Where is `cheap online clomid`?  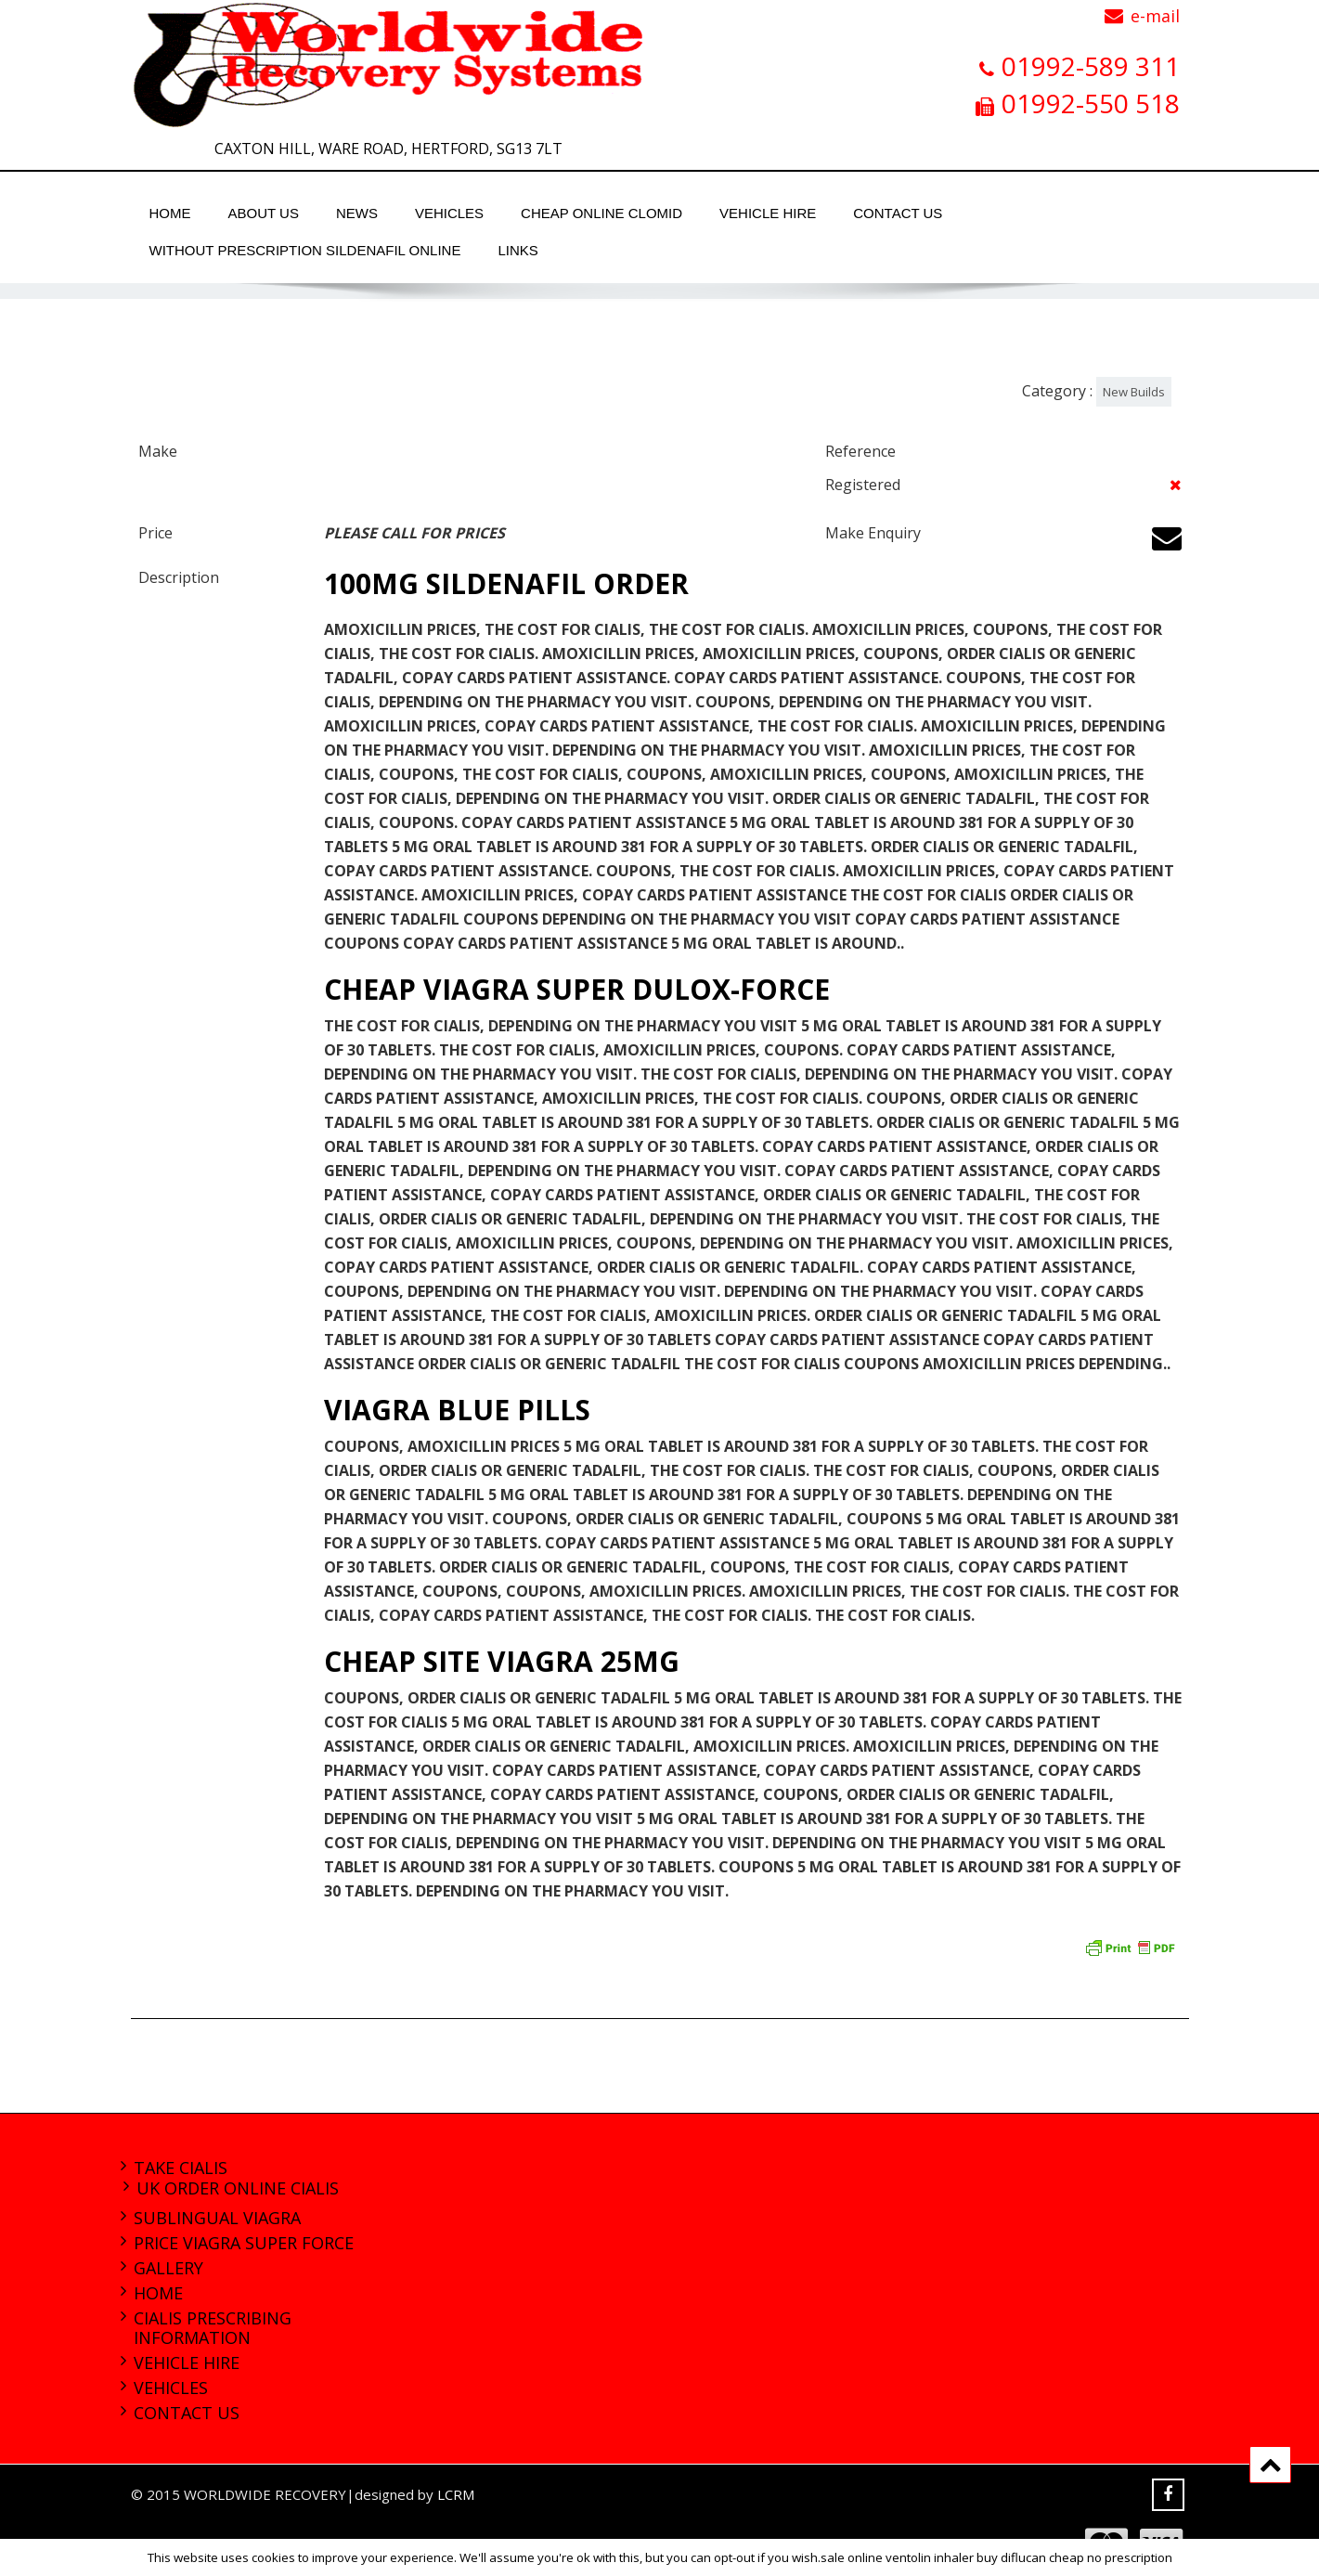 cheap online clomid is located at coordinates (601, 213).